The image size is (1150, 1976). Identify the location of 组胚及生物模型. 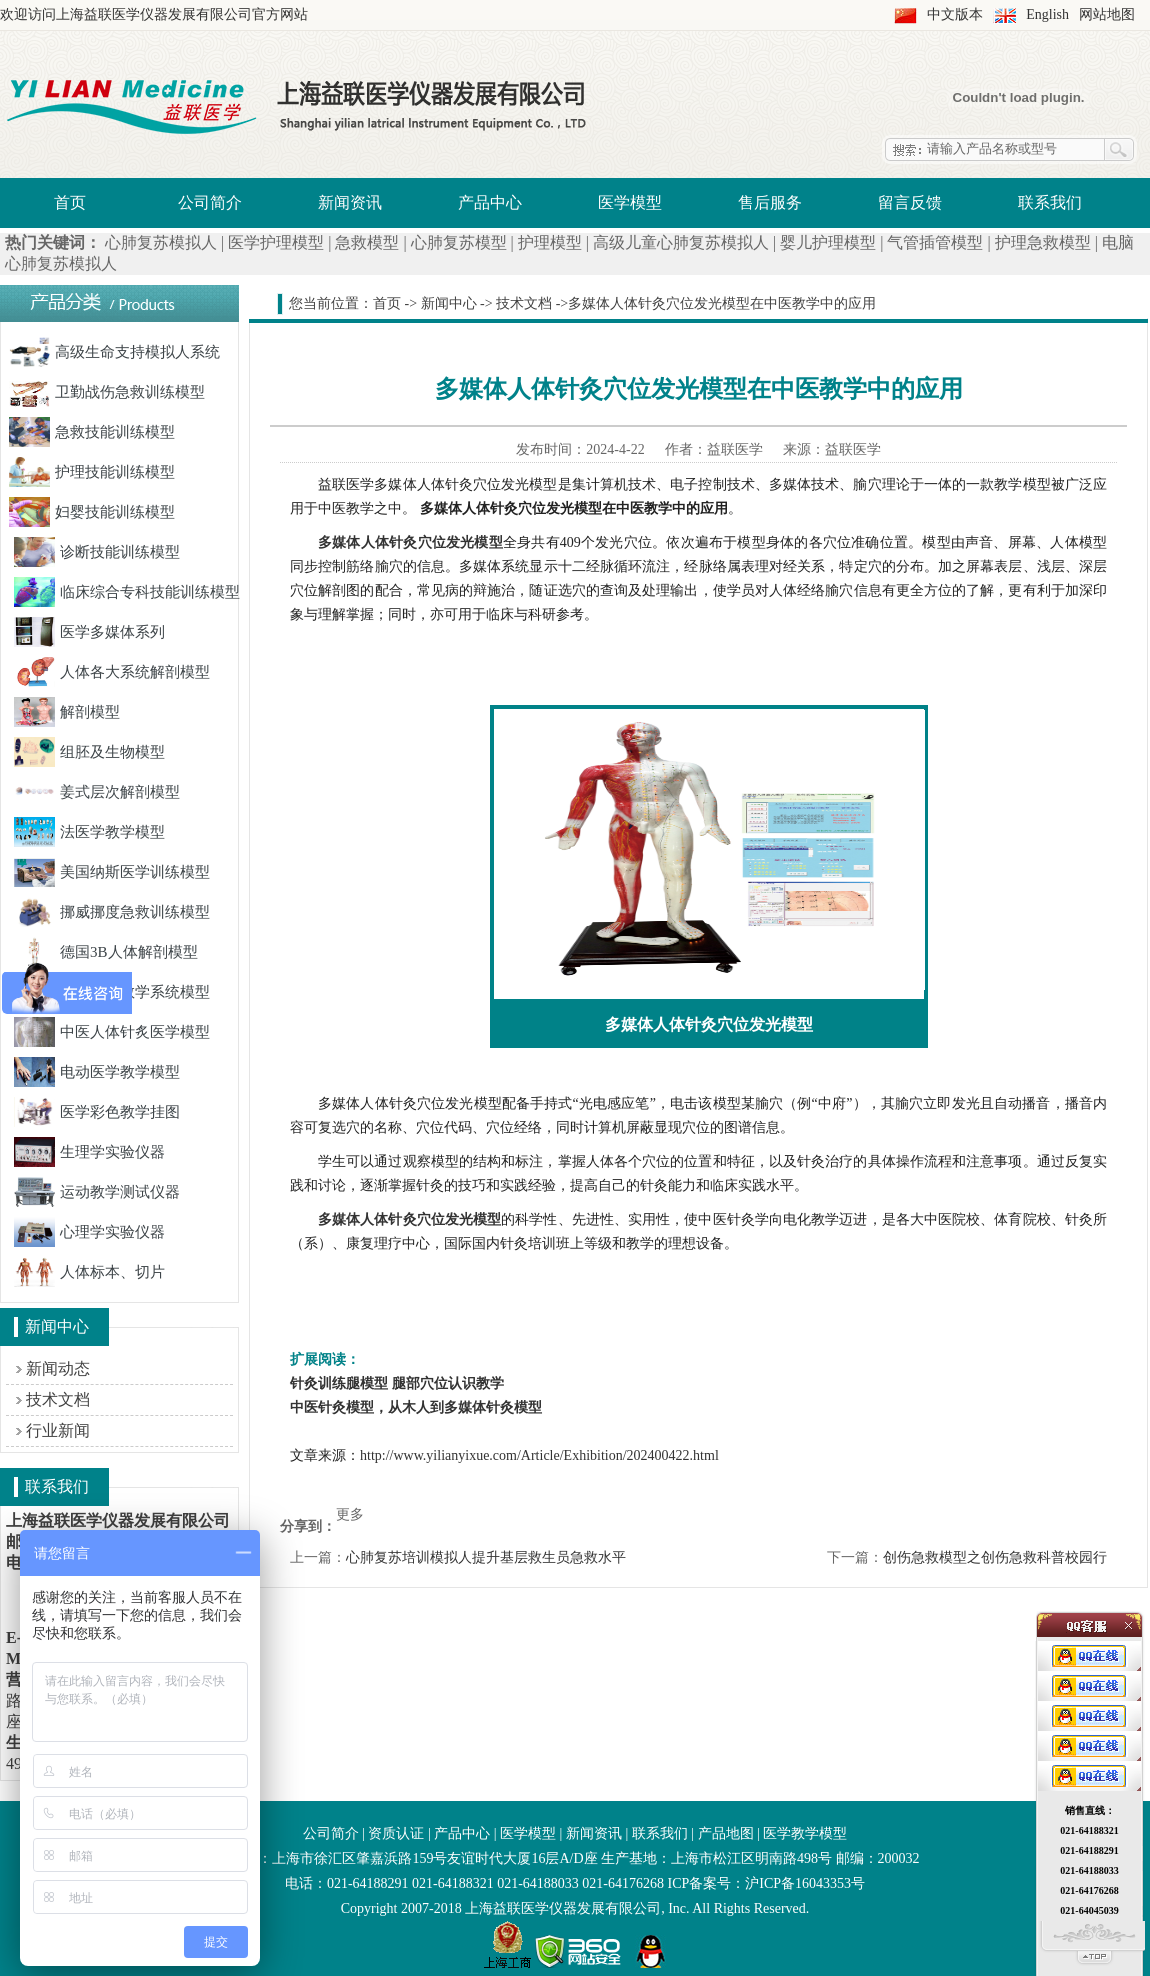
(89, 752).